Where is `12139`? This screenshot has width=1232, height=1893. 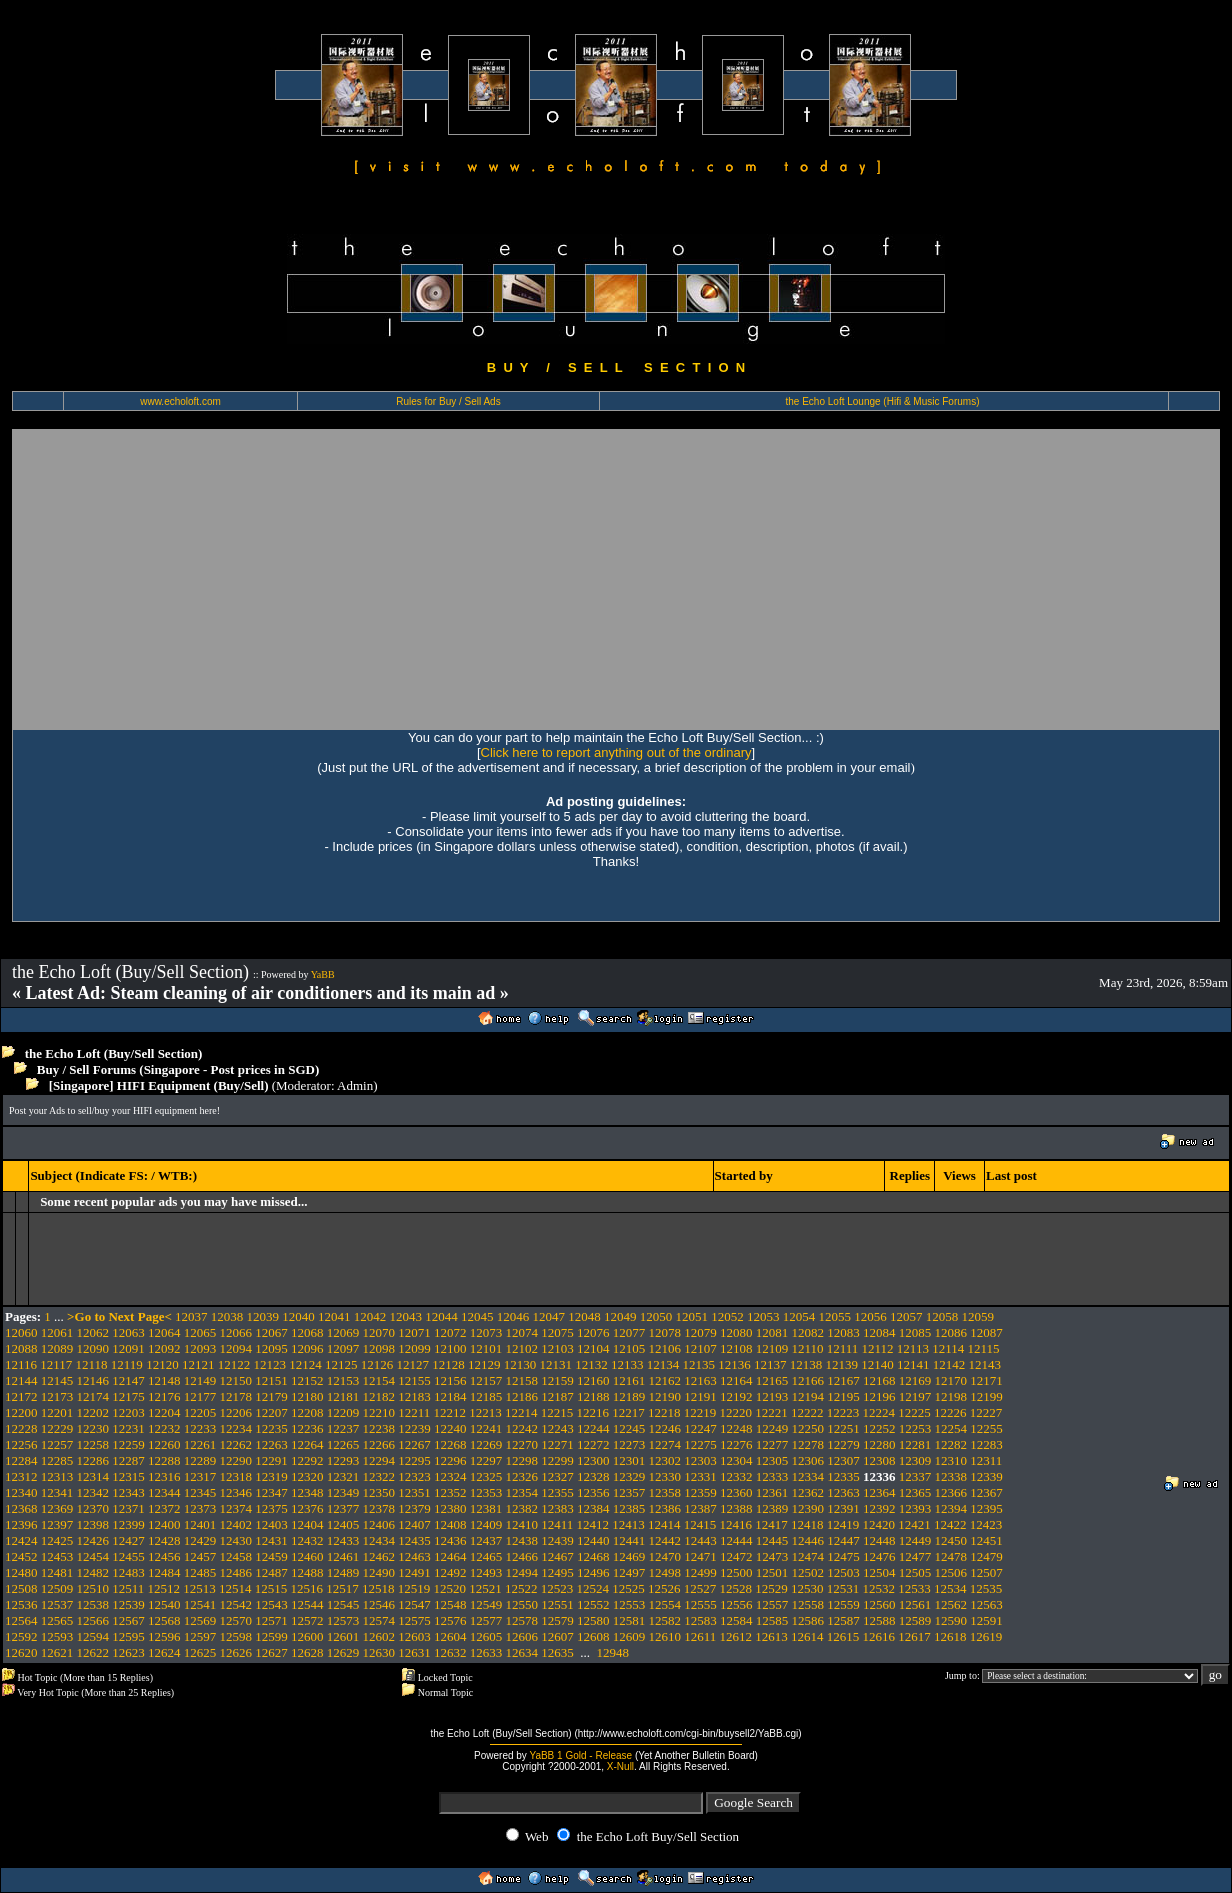 12139 is located at coordinates (841, 1364).